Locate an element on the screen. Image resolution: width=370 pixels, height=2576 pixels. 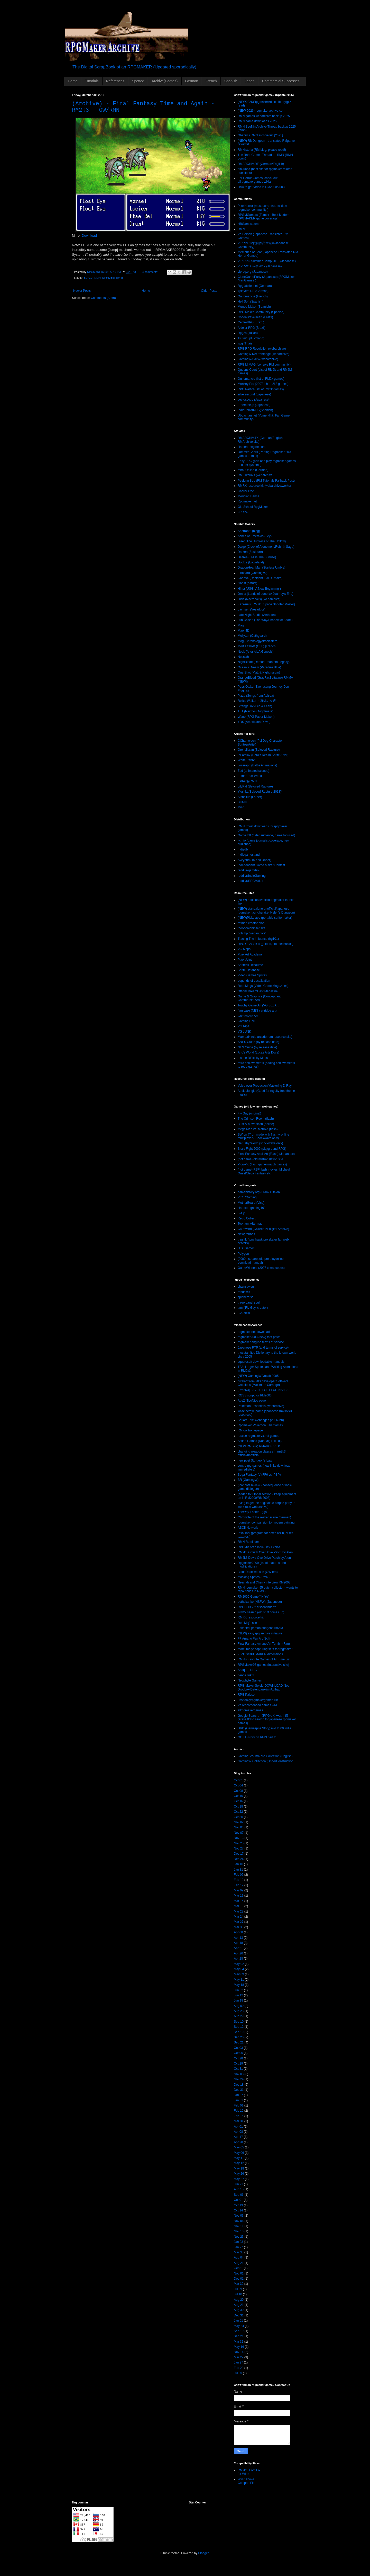
Jude (Necropolis) (webarchive) is located at coordinates (259, 599).